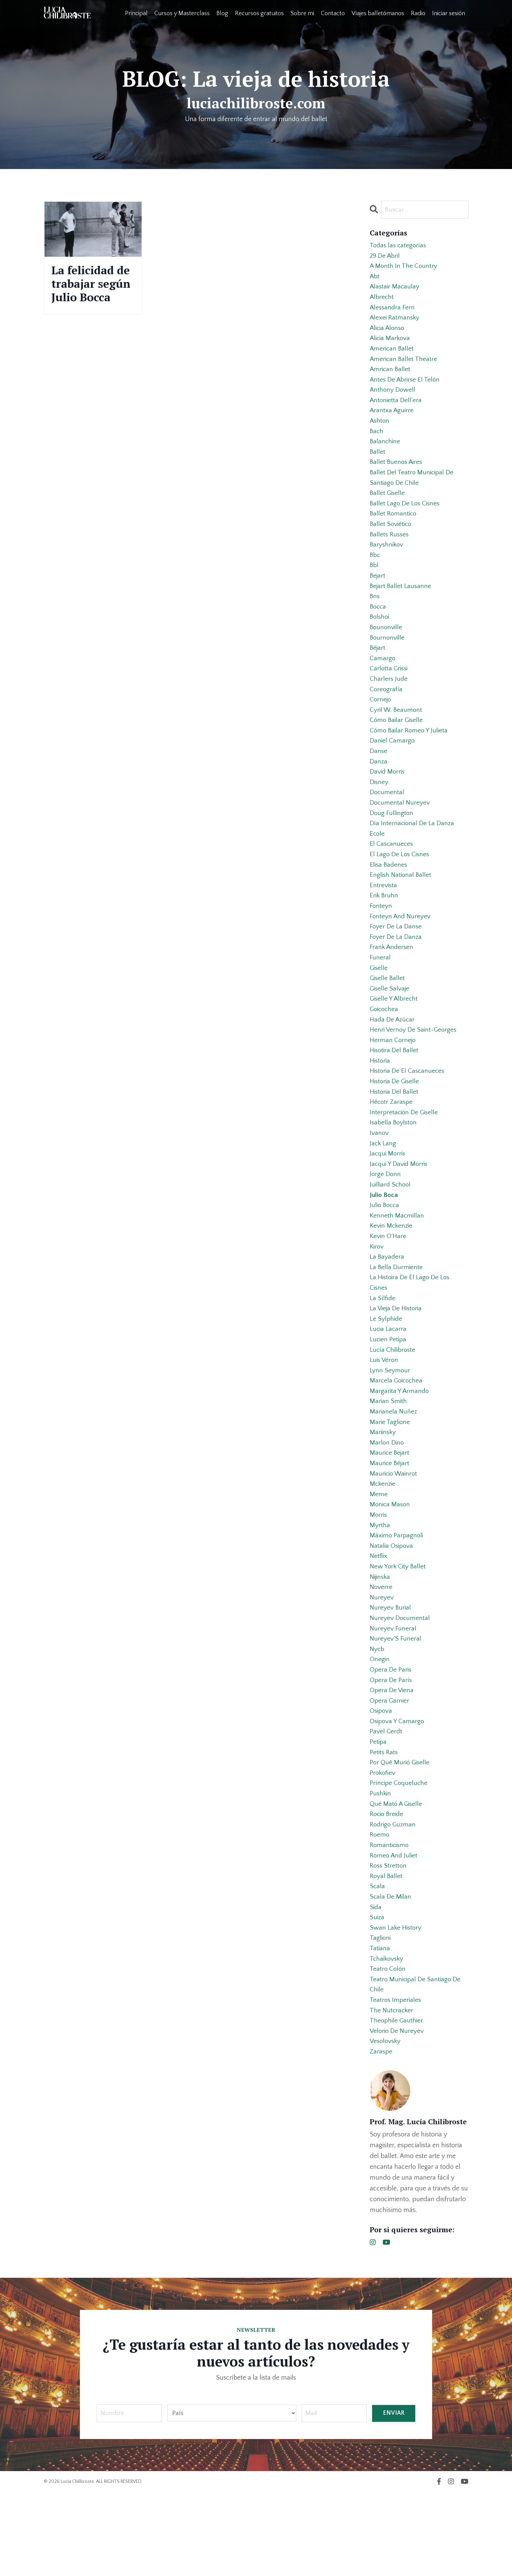  What do you see at coordinates (395, 1034) in the screenshot?
I see `giselle y albrecht` at bounding box center [395, 1034].